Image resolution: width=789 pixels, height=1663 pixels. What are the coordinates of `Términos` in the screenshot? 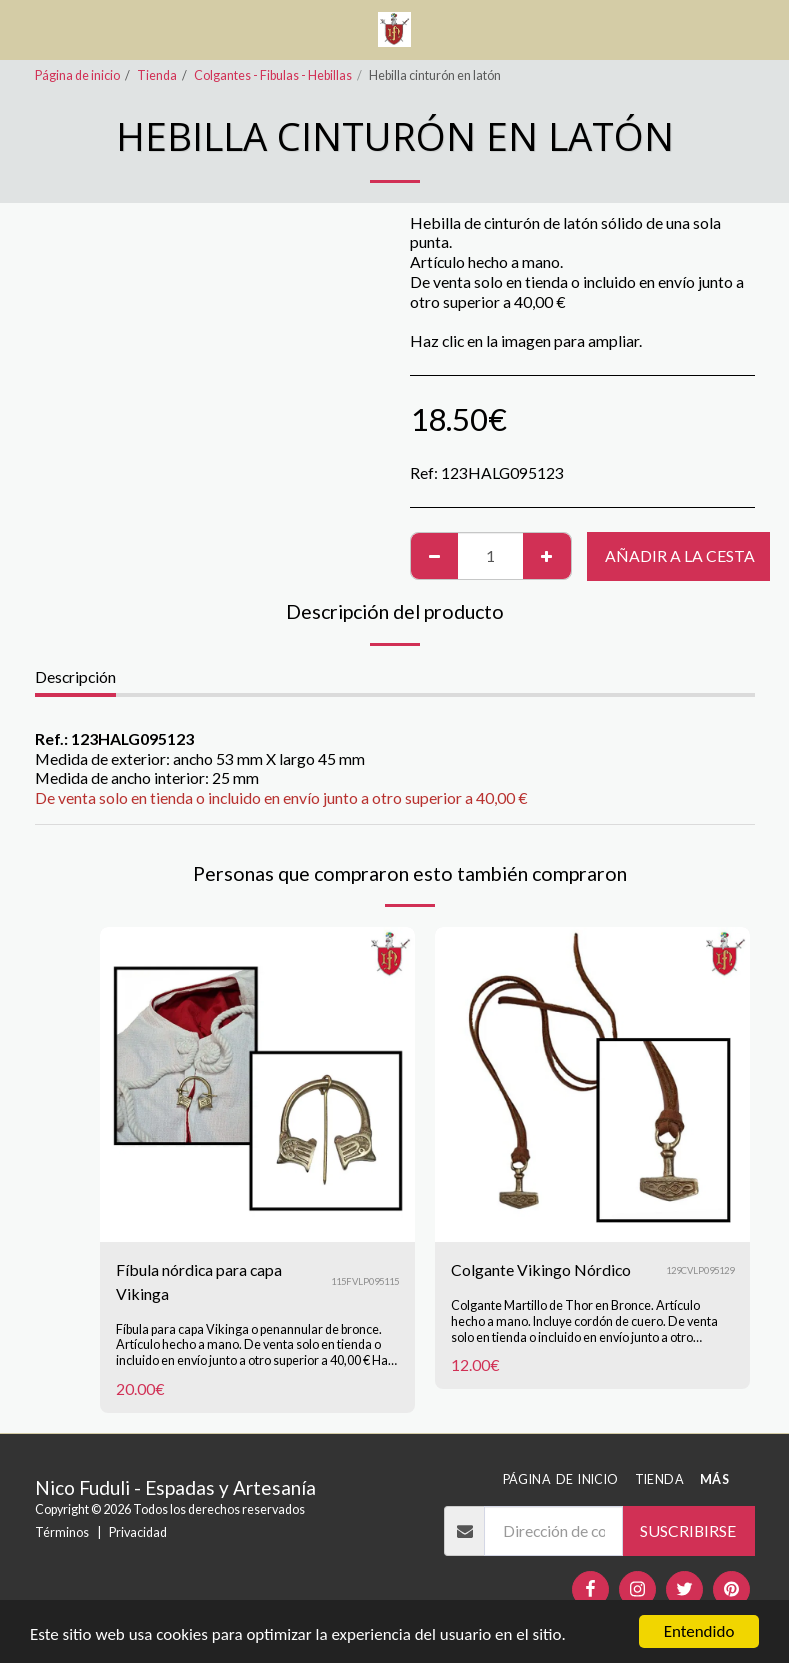 It's located at (62, 1532).